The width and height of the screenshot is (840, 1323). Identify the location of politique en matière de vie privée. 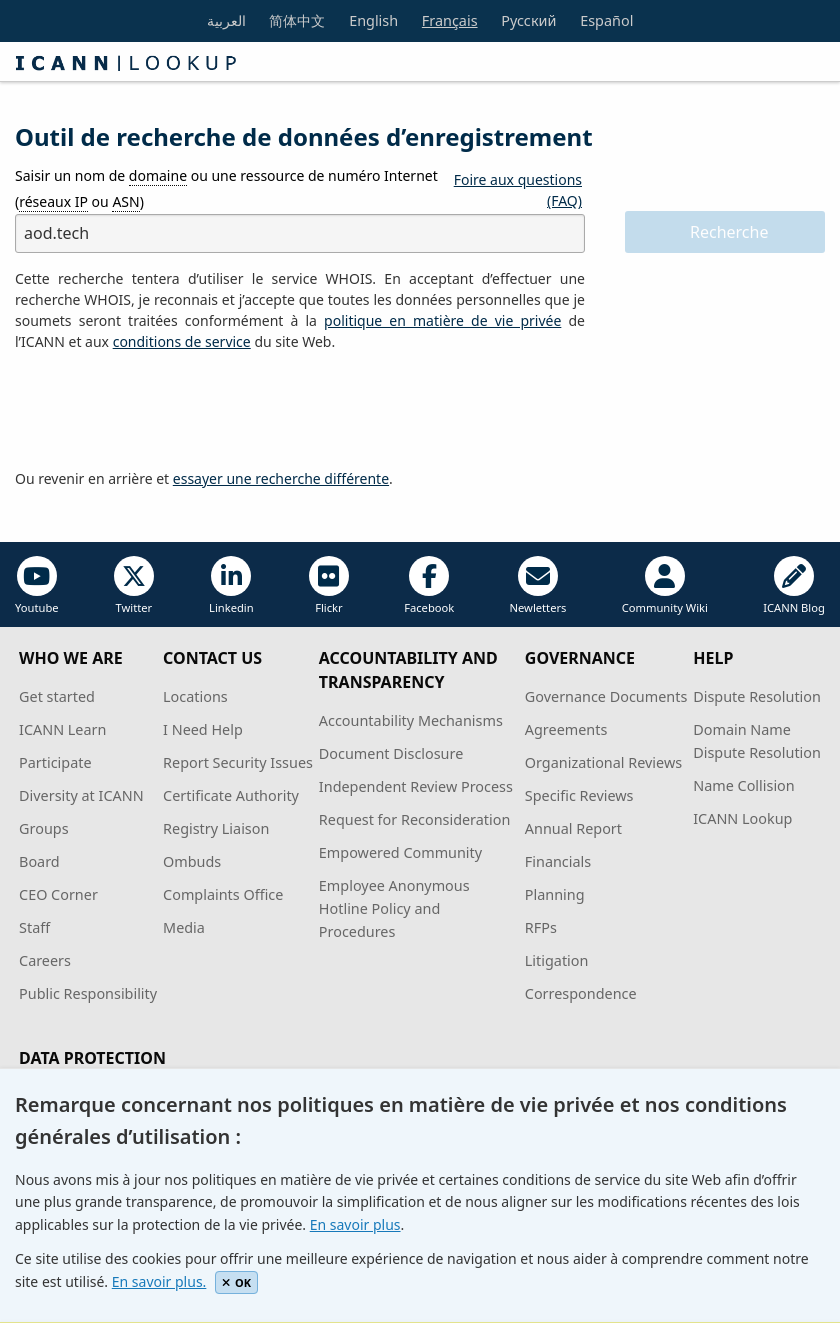
(442, 320).